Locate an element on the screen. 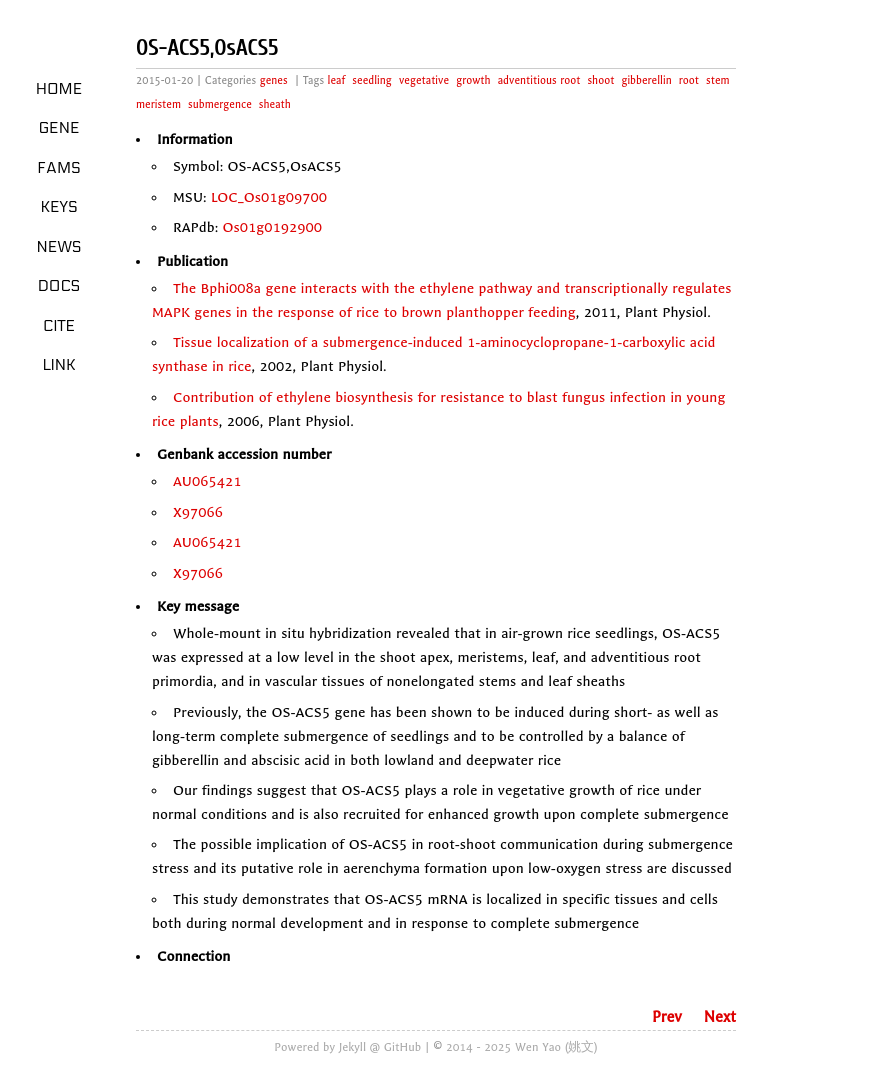 This screenshot has width=872, height=1091. Cite is located at coordinates (59, 326).